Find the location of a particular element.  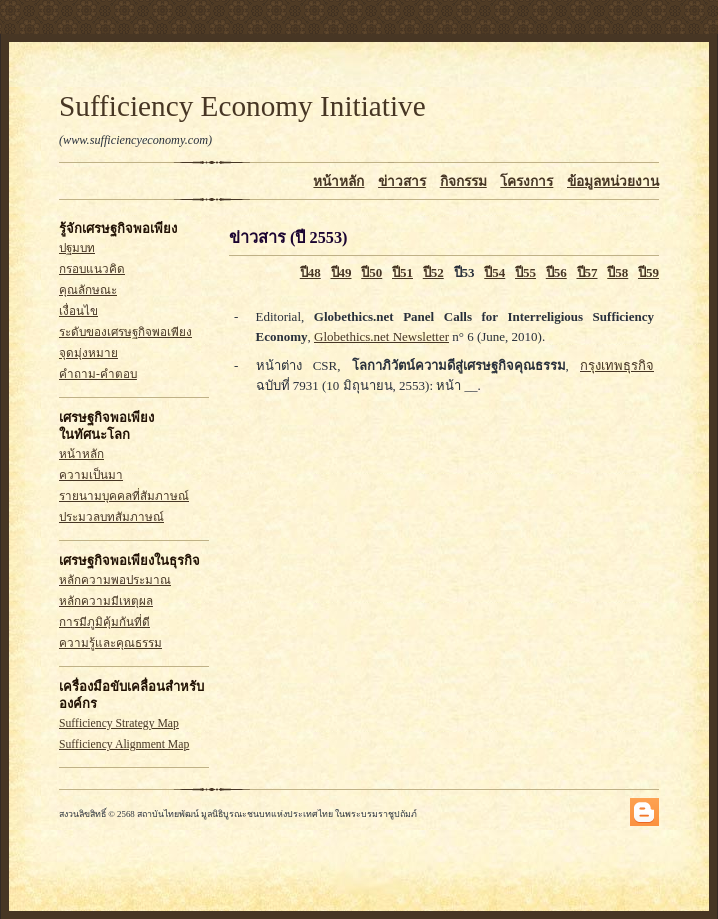

ปี54 is located at coordinates (494, 272).